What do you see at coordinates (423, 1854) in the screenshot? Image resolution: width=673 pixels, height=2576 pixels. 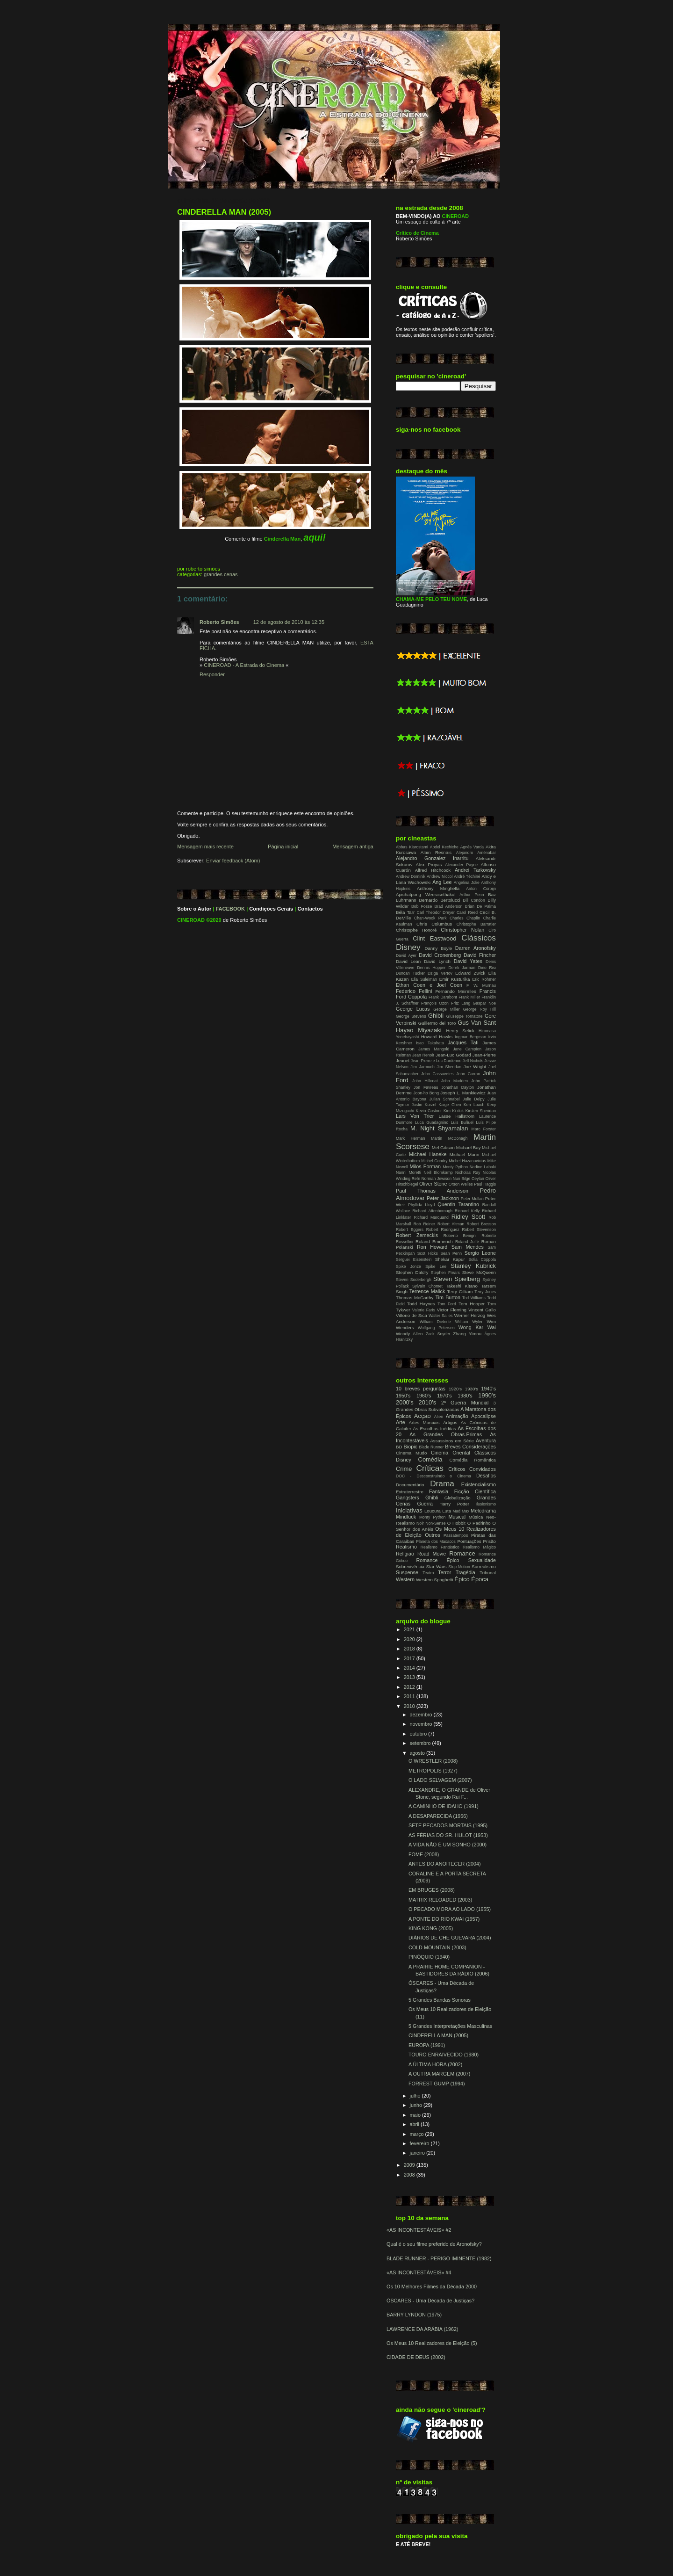 I see `FOME (2008)` at bounding box center [423, 1854].